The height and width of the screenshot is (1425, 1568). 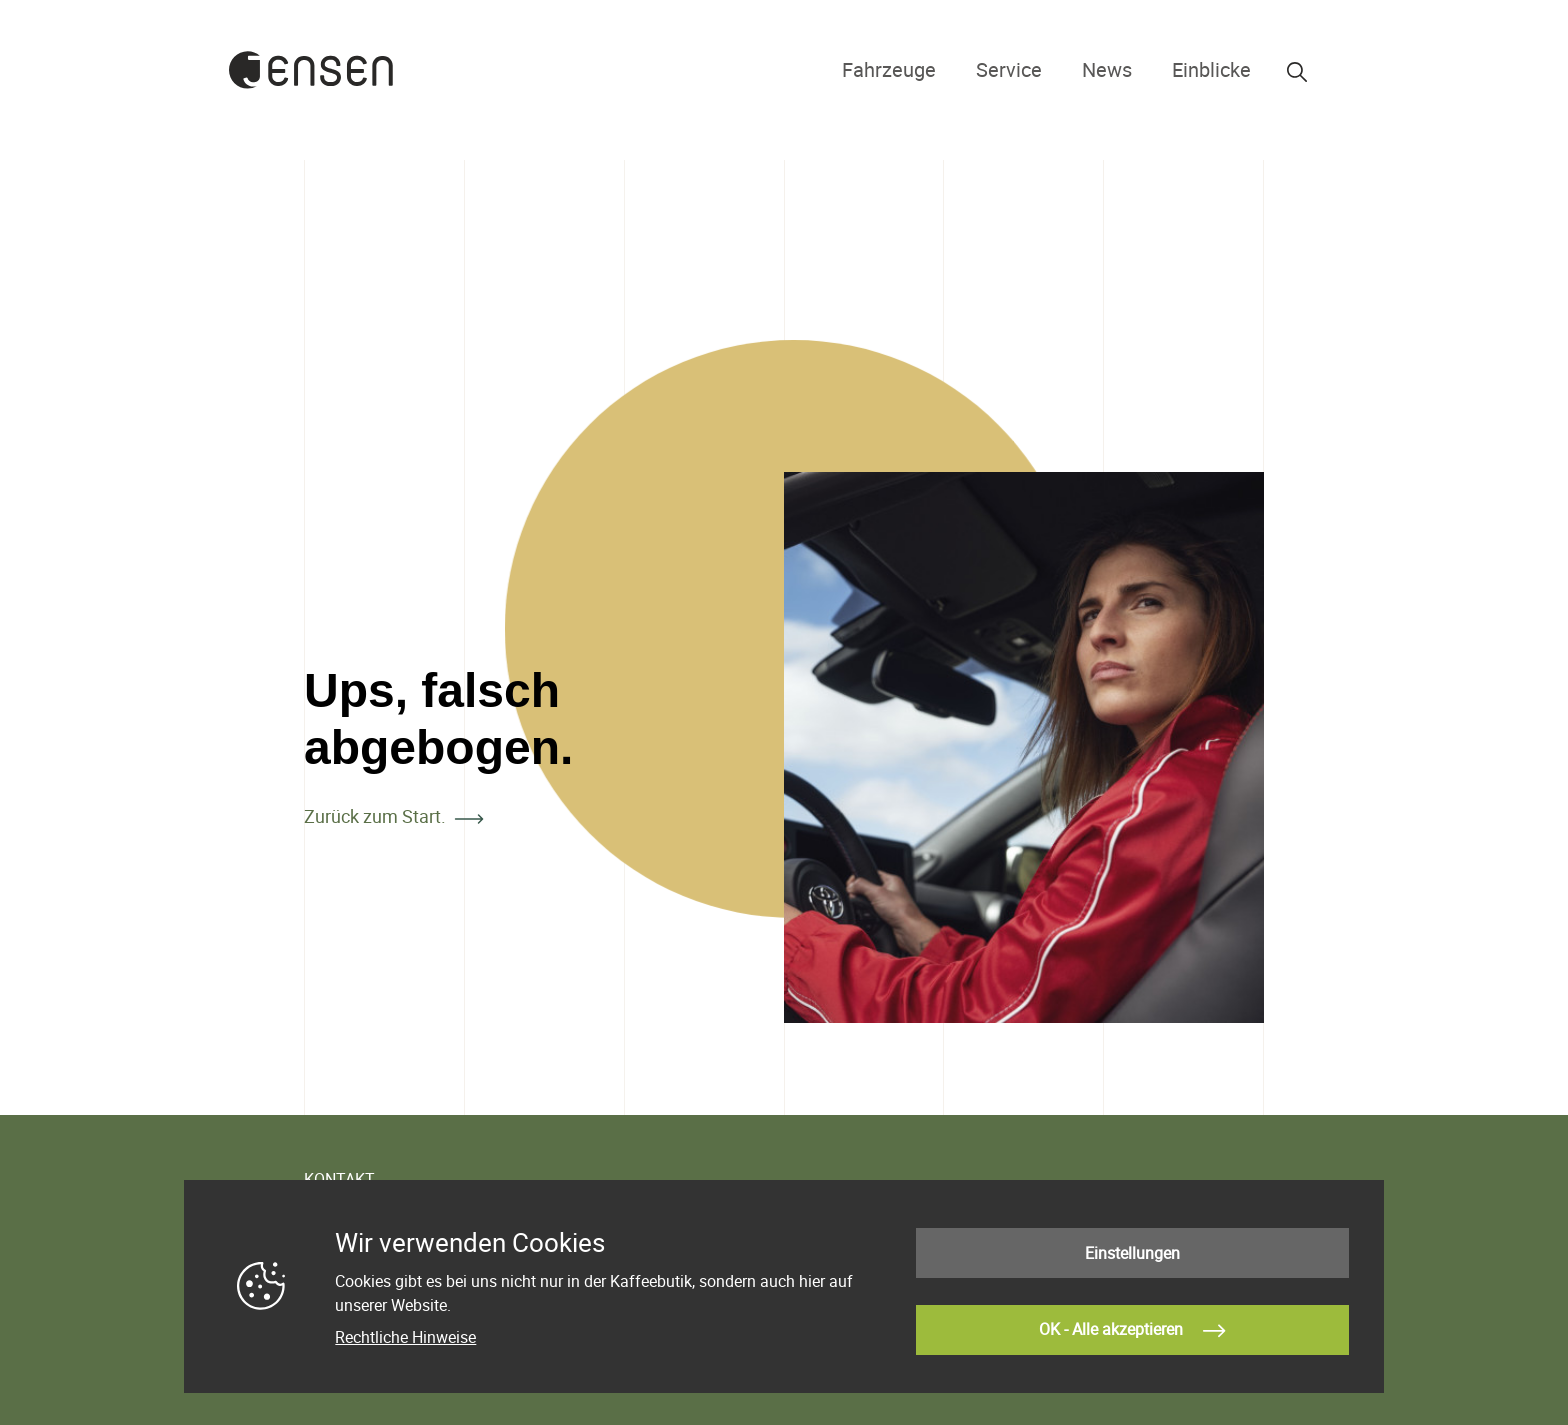 What do you see at coordinates (1043, 70) in the screenshot?
I see `Service` at bounding box center [1043, 70].